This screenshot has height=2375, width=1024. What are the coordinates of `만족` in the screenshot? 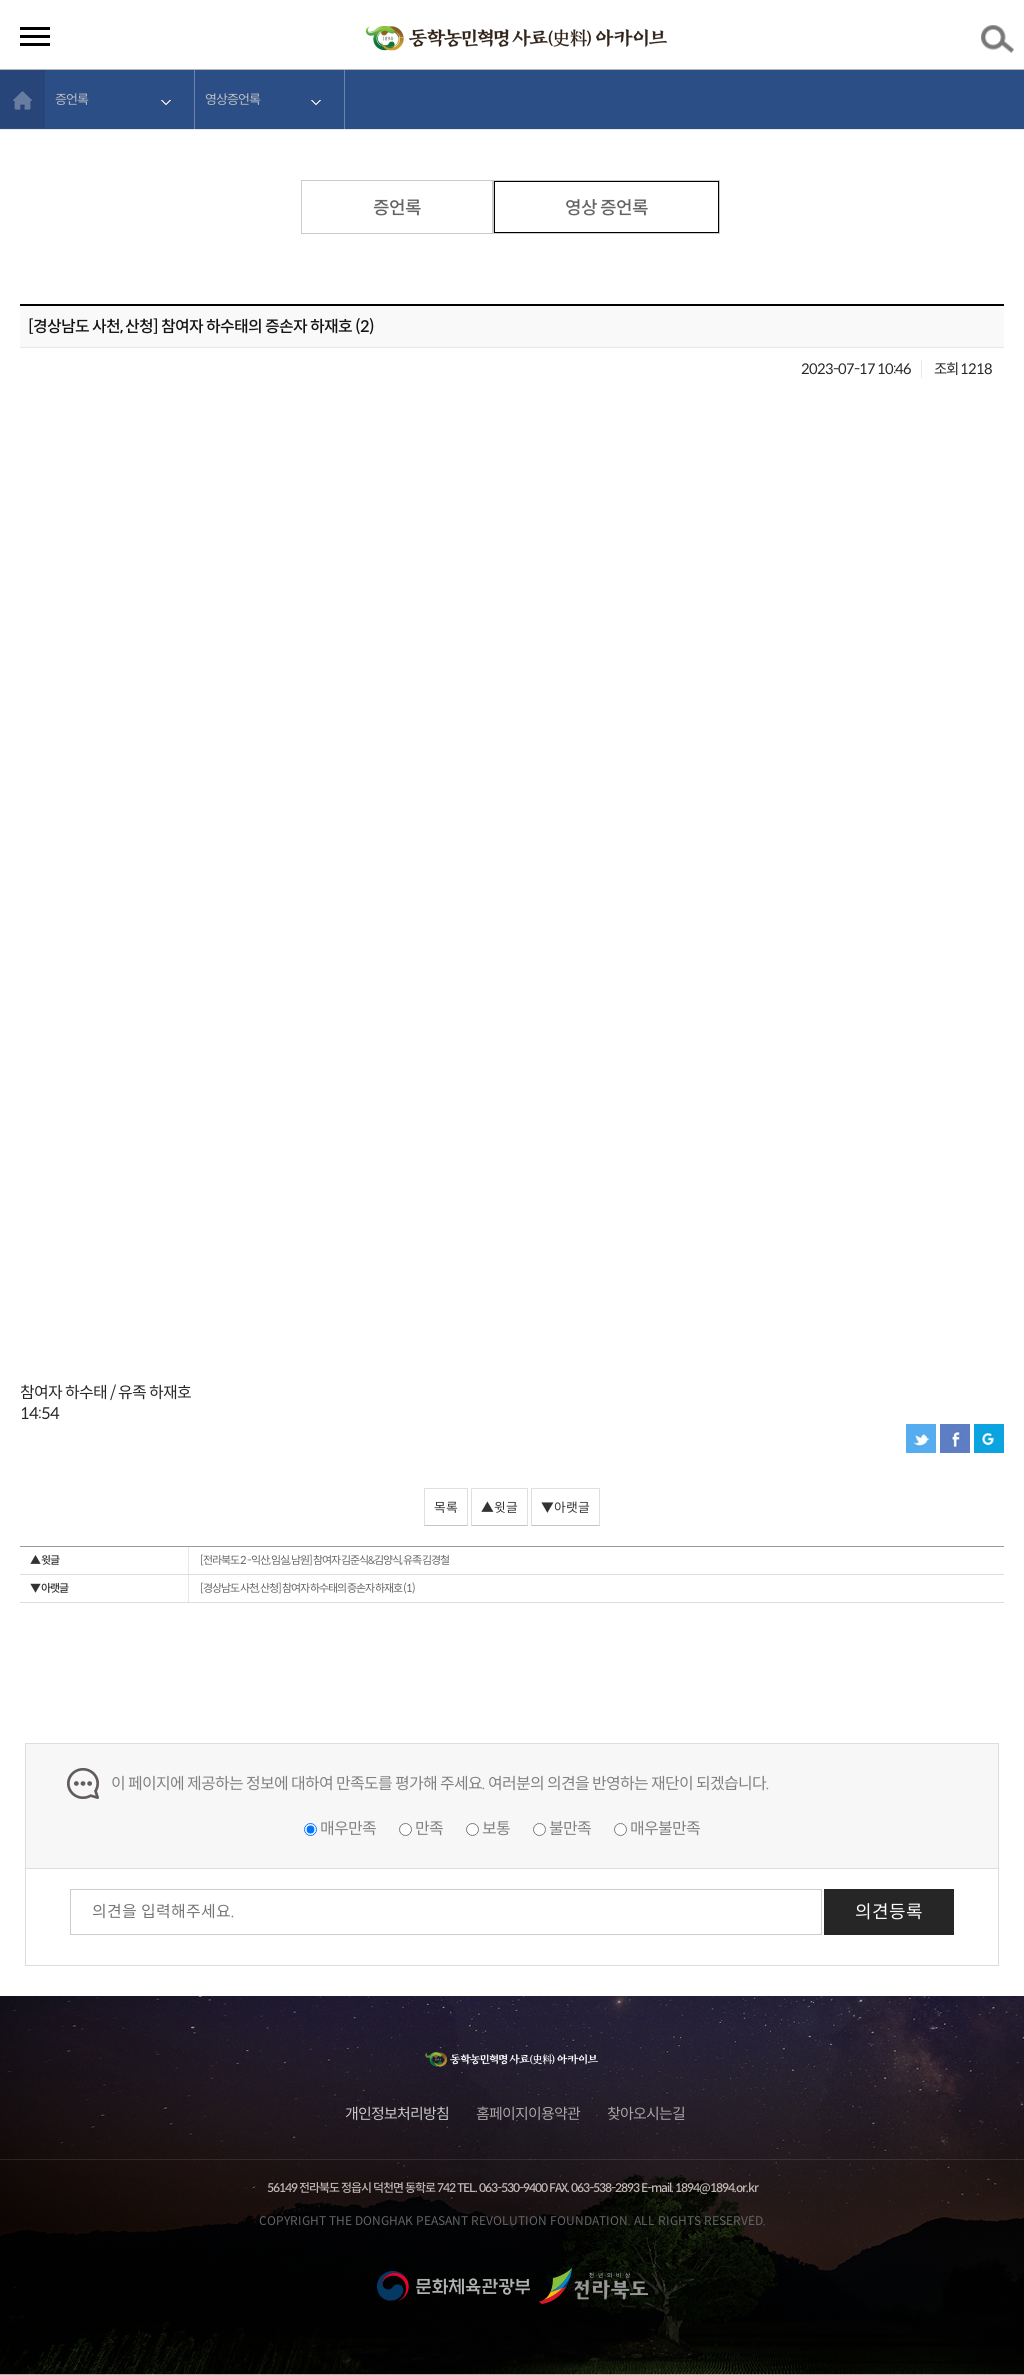 It's located at (429, 1828).